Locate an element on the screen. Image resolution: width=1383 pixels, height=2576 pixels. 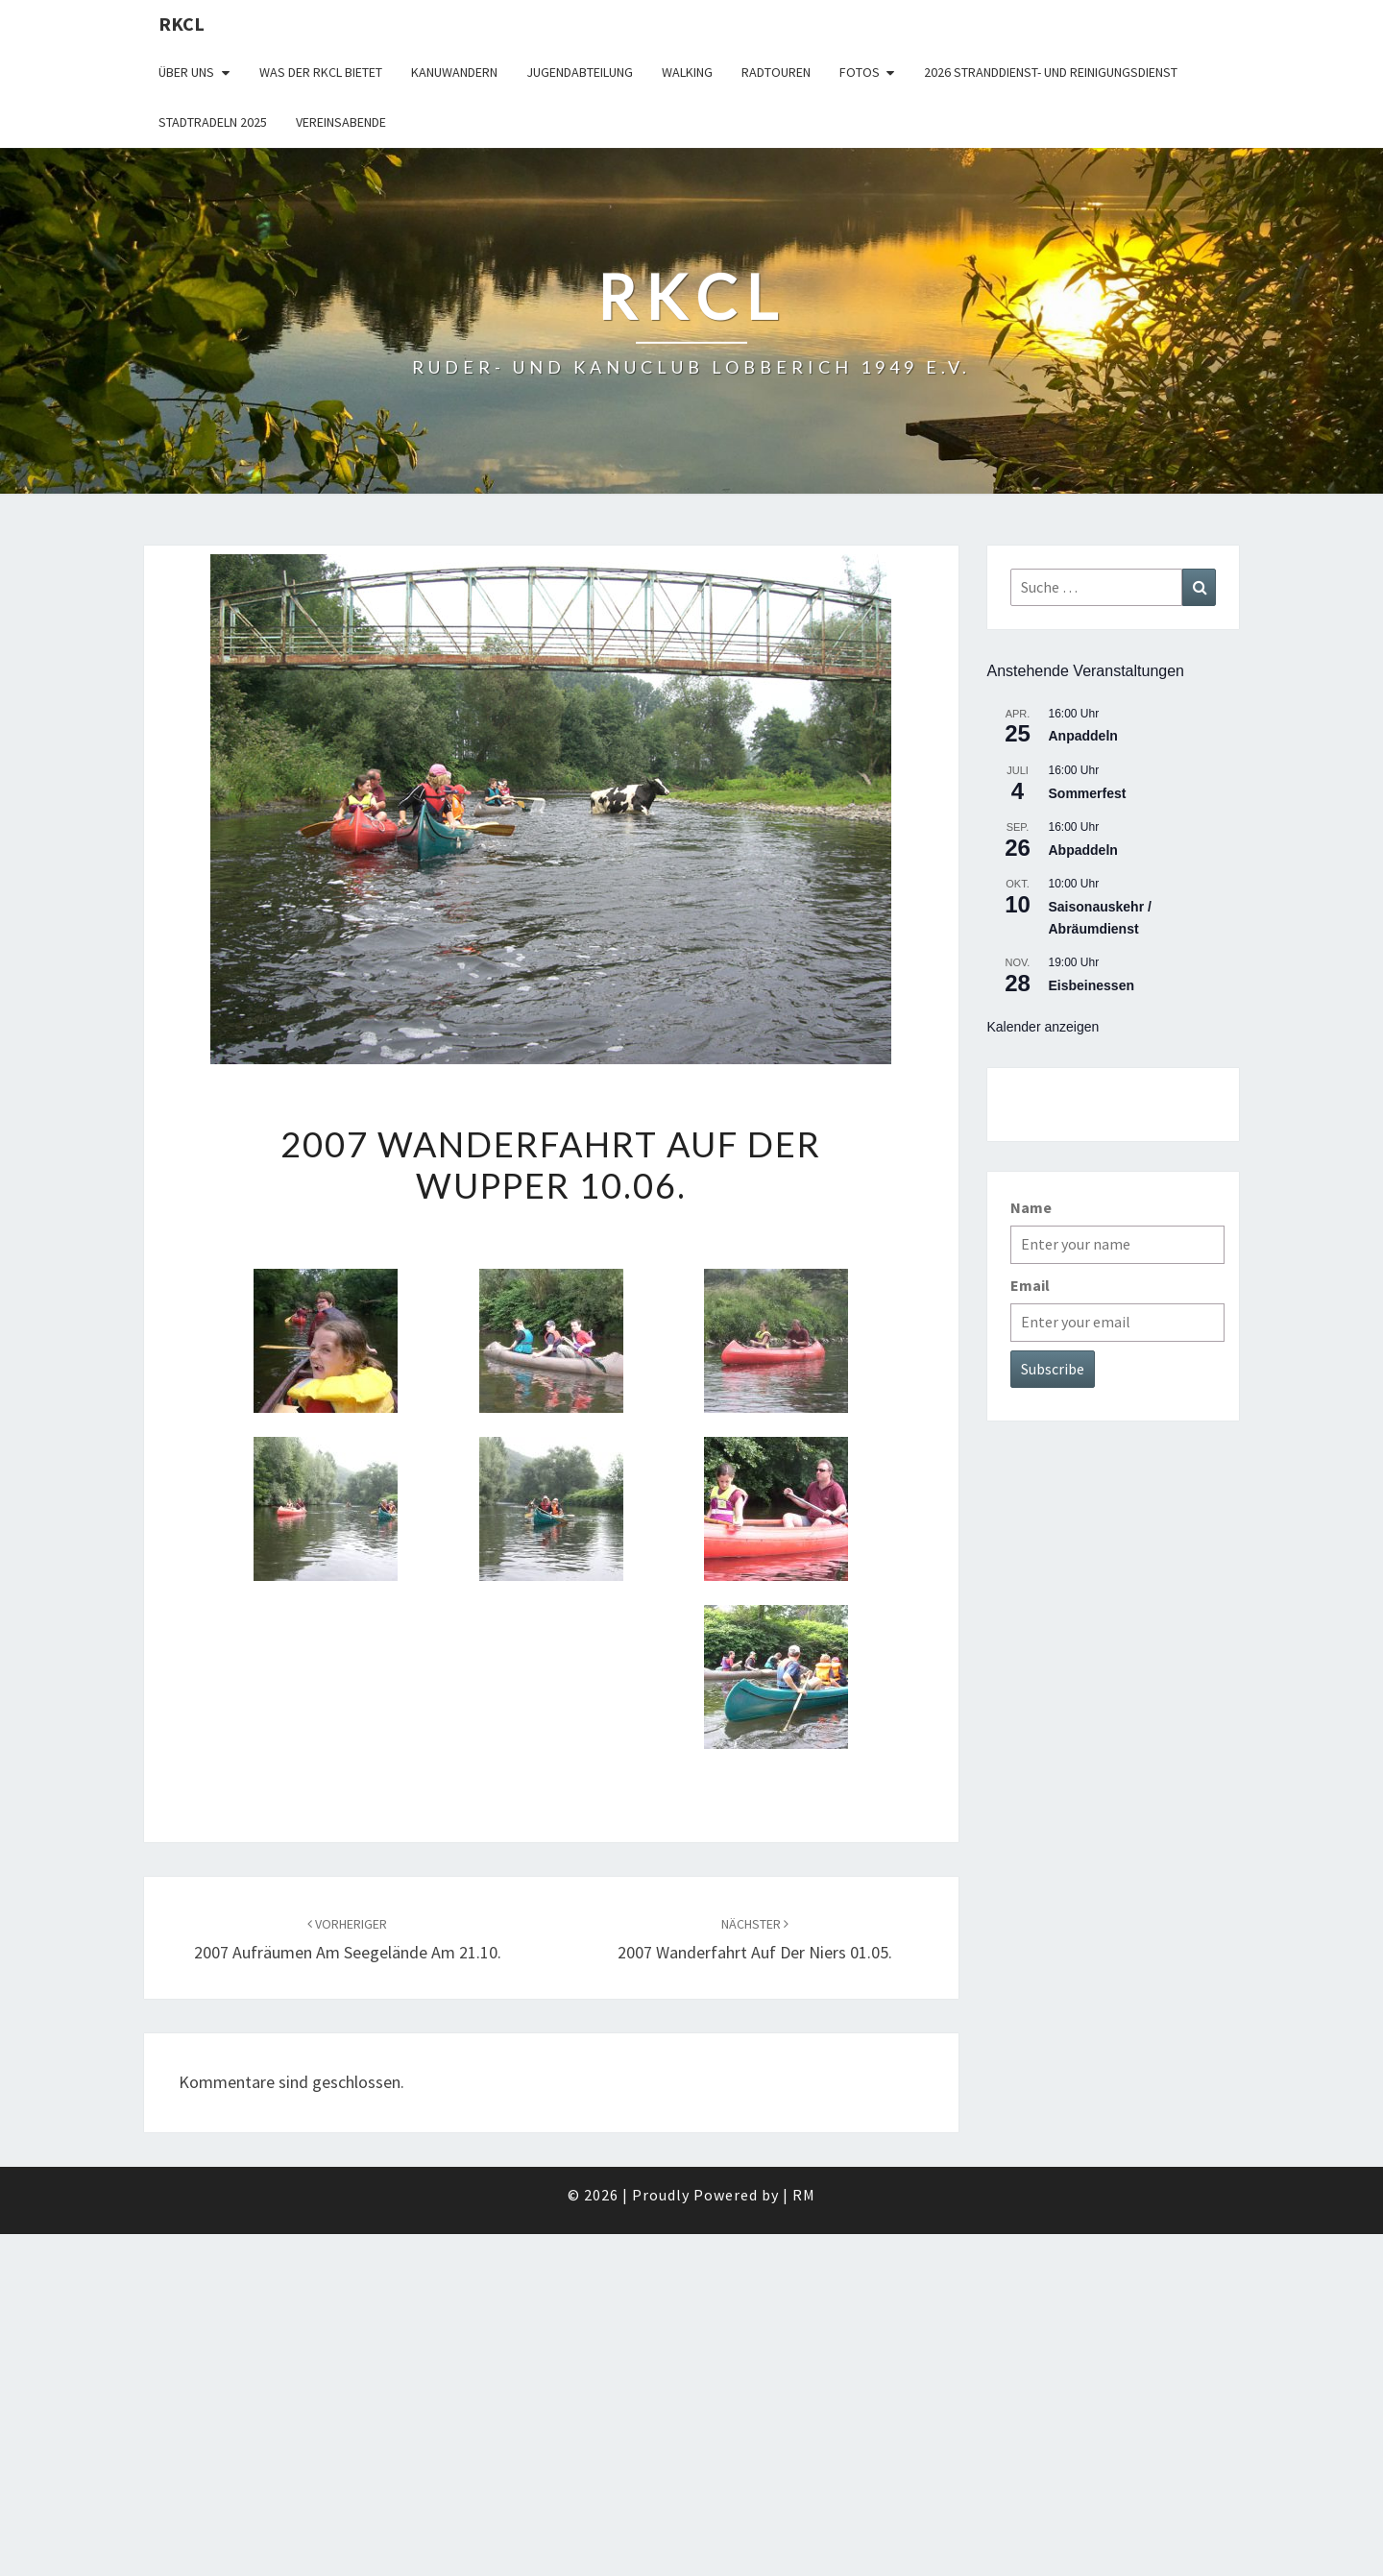
WAS DER RKCL BIETET is located at coordinates (320, 72).